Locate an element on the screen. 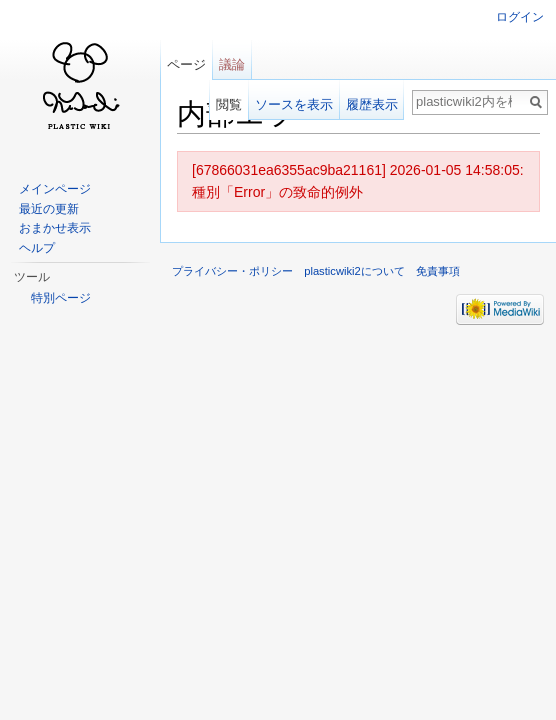 The image size is (556, 720). 閲覧 is located at coordinates (229, 104).